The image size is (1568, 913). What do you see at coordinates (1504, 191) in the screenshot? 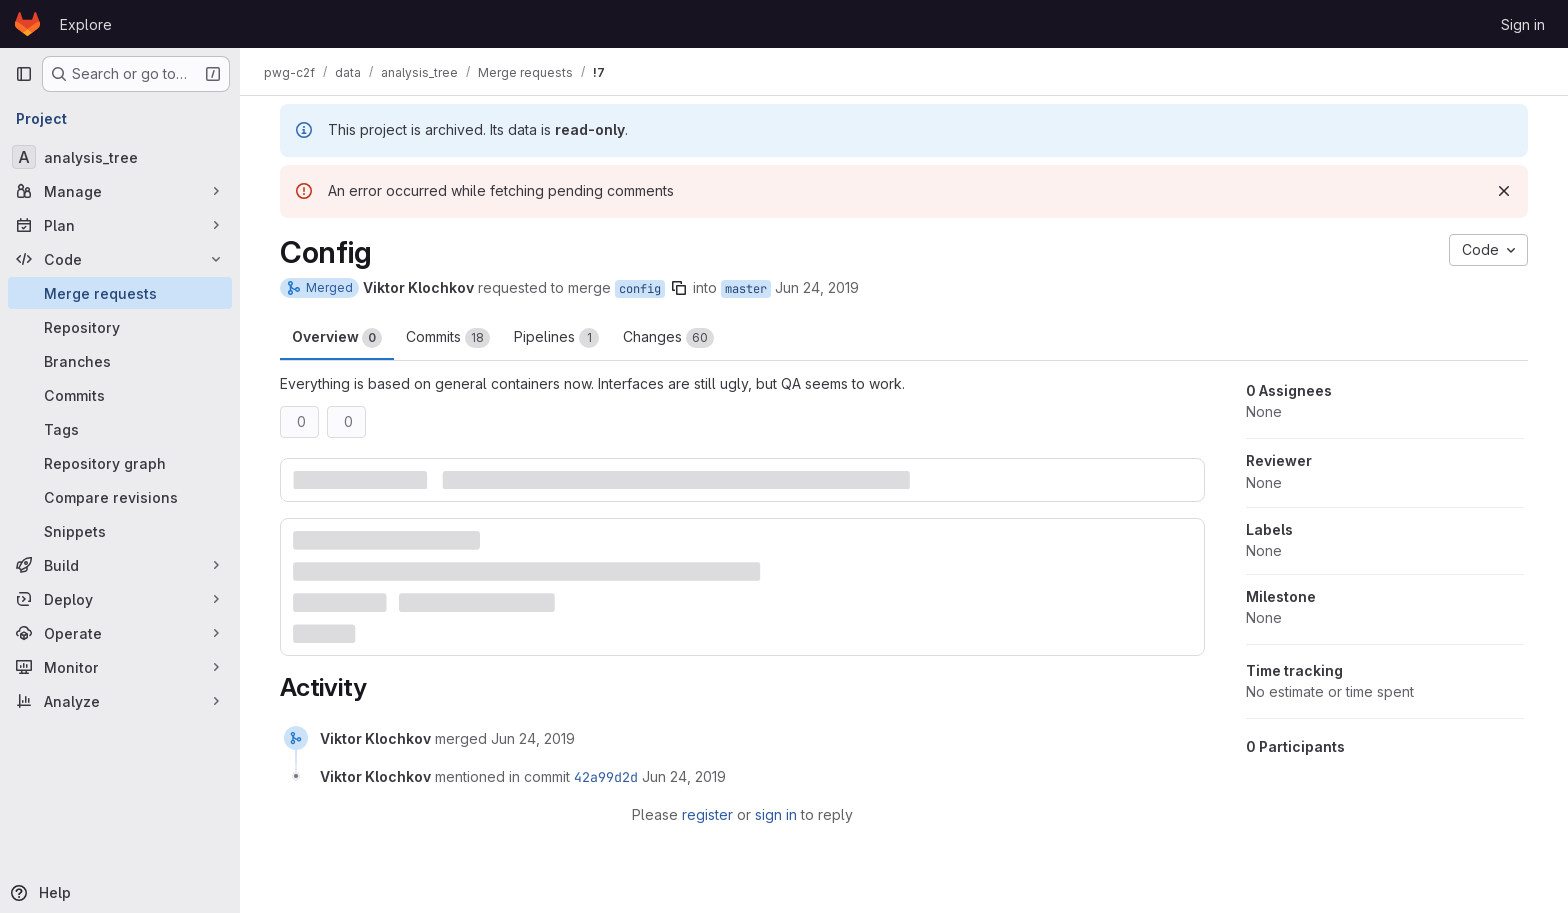
I see `[Dismiss]` at bounding box center [1504, 191].